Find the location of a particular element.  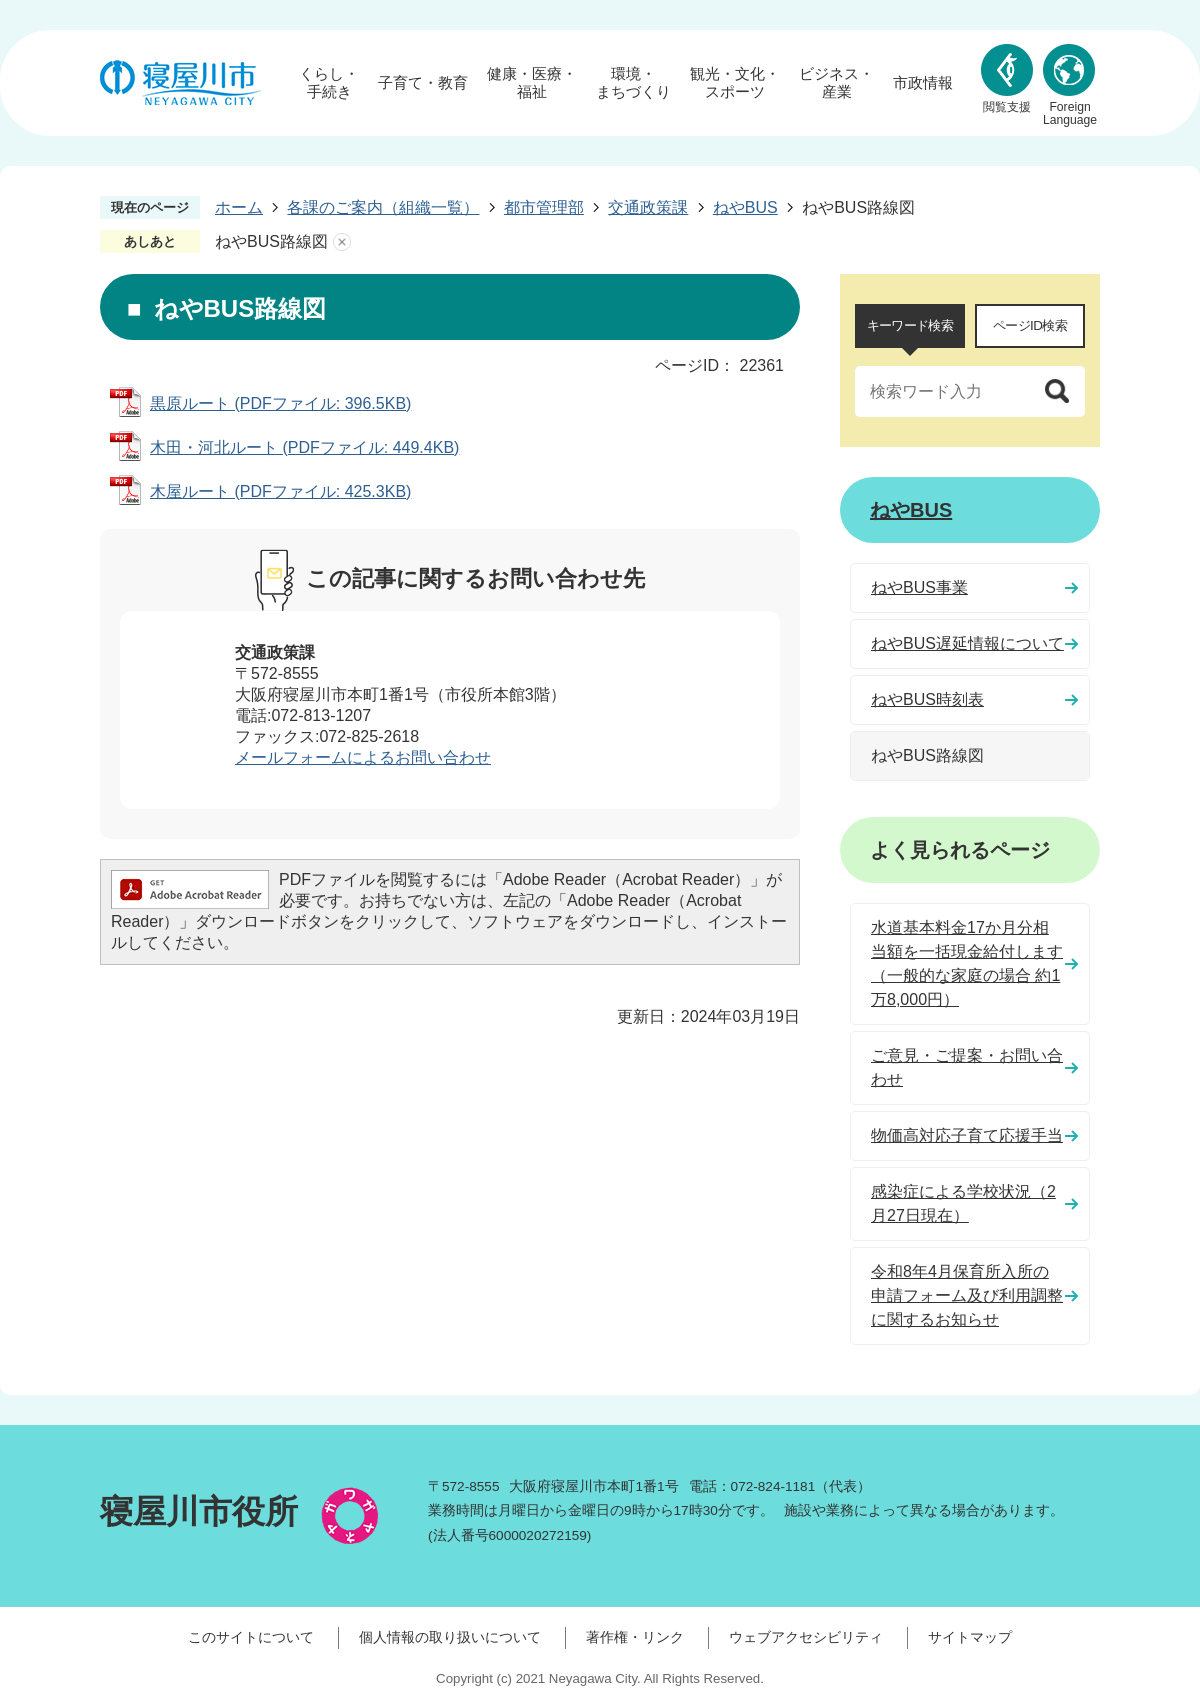

木屋ルート (PDFファイル: 425.3KB) is located at coordinates (280, 491).